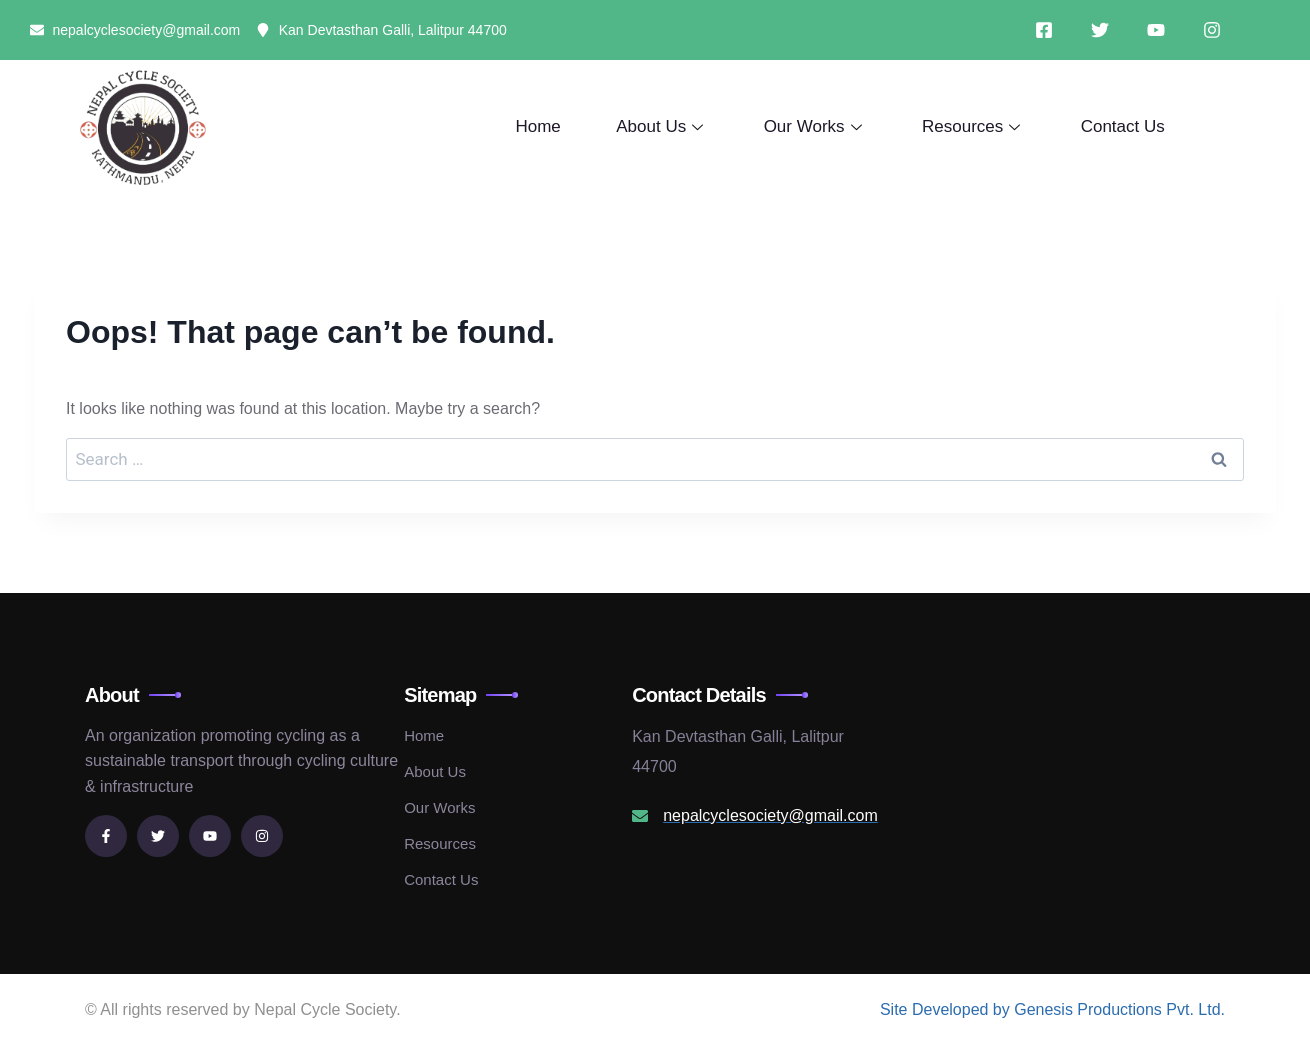 Image resolution: width=1310 pixels, height=1045 pixels. Describe the element at coordinates (1123, 126) in the screenshot. I see `Contact Us` at that location.